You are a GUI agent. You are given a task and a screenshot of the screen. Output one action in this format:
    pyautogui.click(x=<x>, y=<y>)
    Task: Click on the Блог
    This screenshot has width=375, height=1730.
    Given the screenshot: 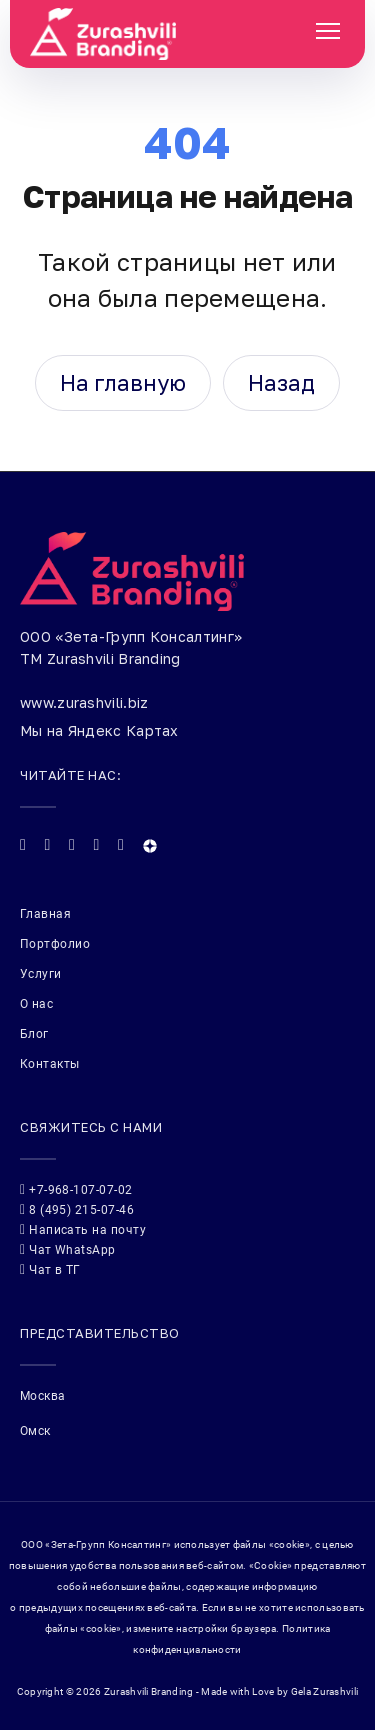 What is the action you would take?
    pyautogui.click(x=34, y=1034)
    